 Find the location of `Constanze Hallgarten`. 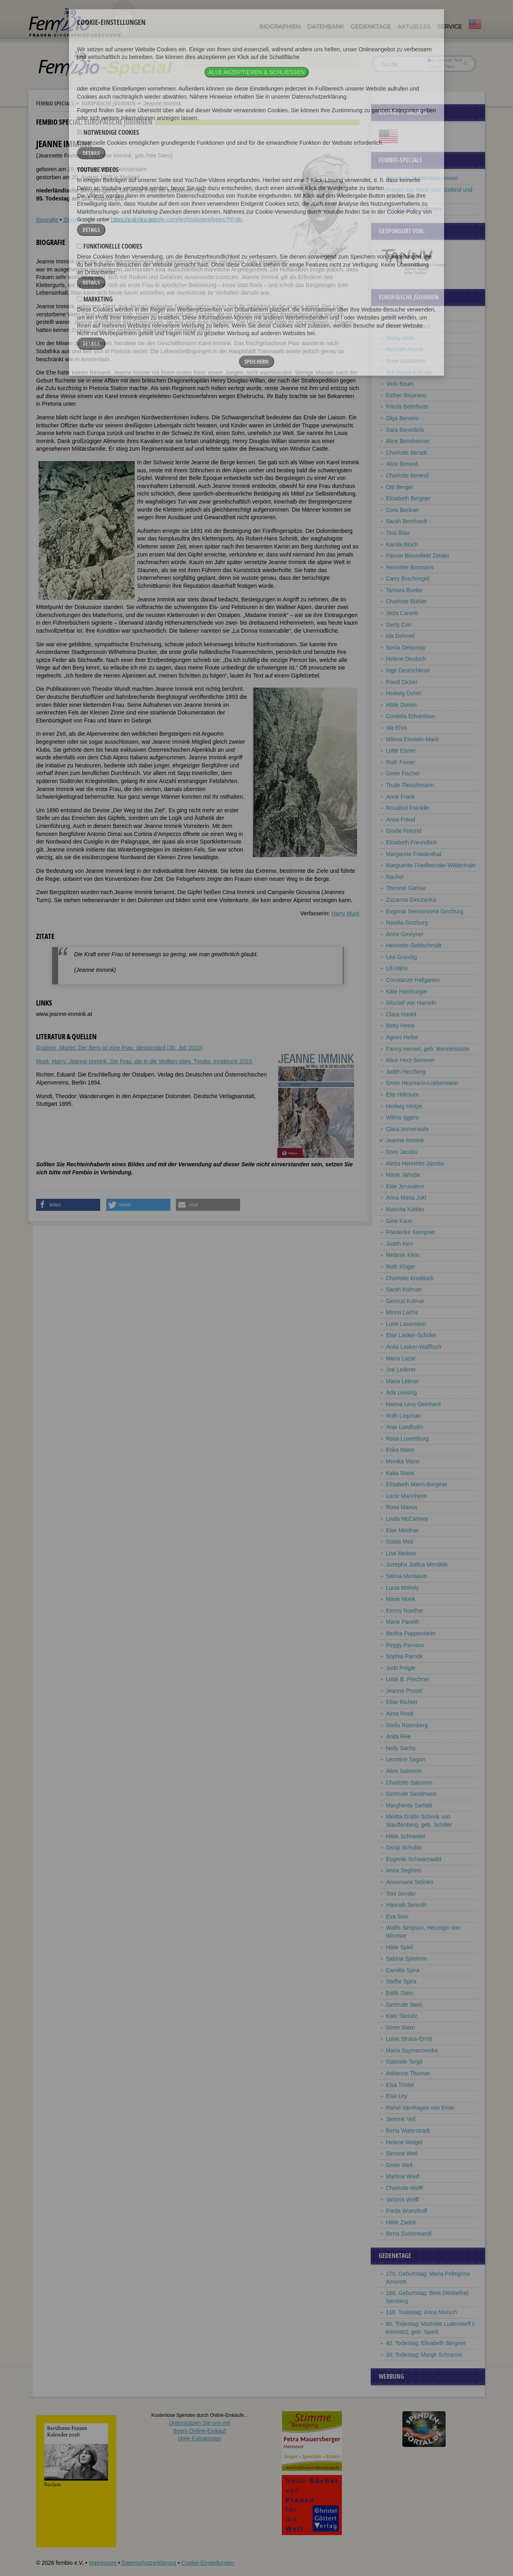

Constanze Hallgarten is located at coordinates (413, 980).